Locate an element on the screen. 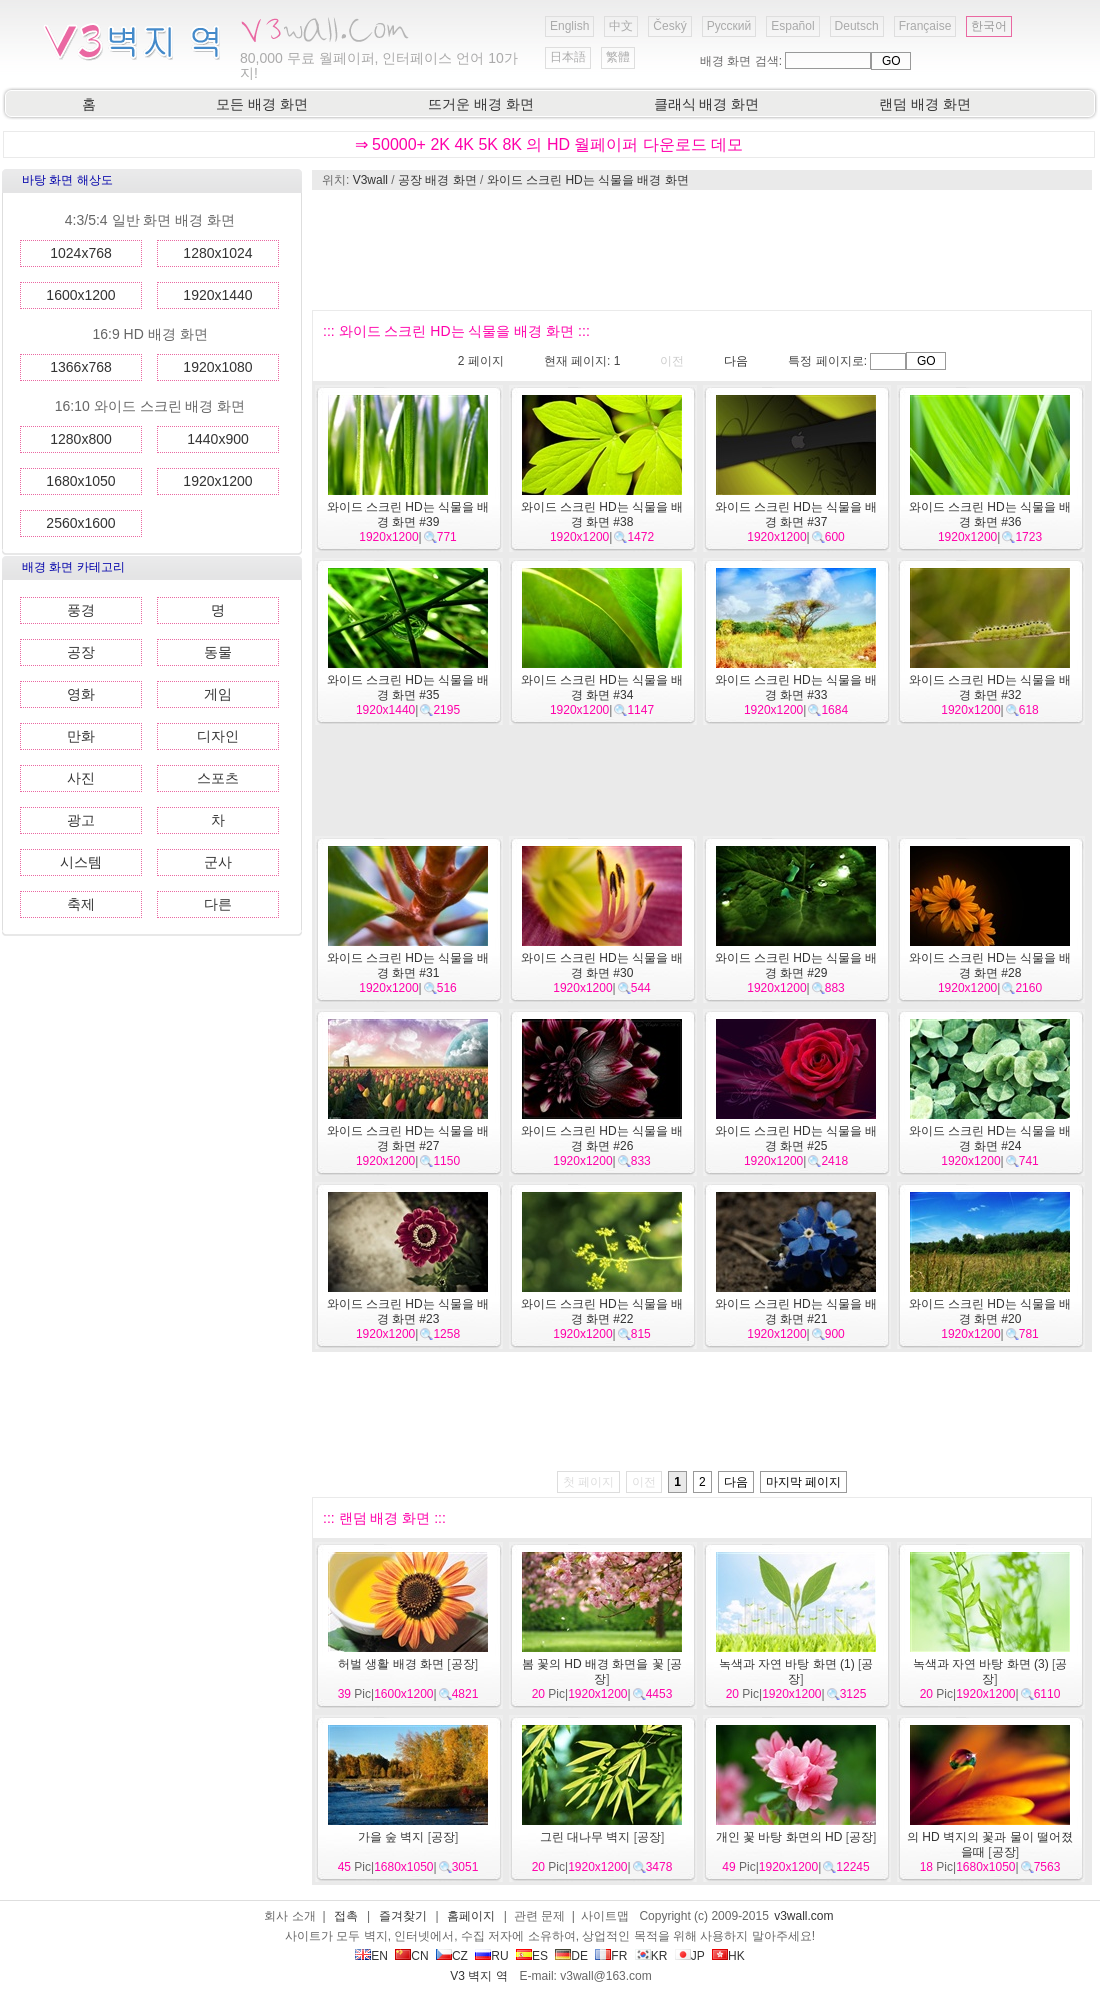  다음 is located at coordinates (736, 361).